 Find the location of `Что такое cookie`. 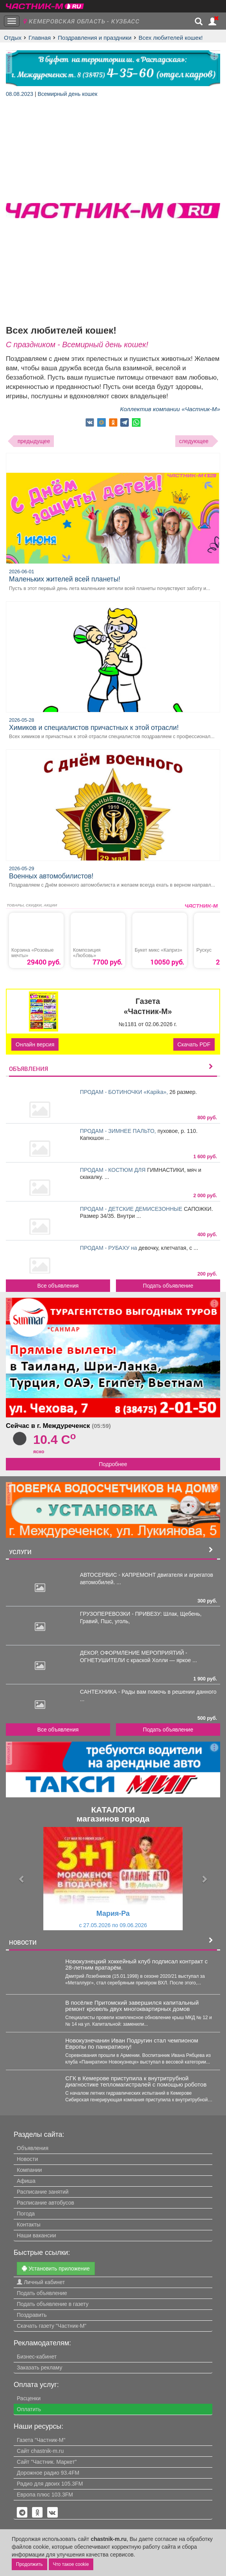

Что такое cookie is located at coordinates (71, 2564).